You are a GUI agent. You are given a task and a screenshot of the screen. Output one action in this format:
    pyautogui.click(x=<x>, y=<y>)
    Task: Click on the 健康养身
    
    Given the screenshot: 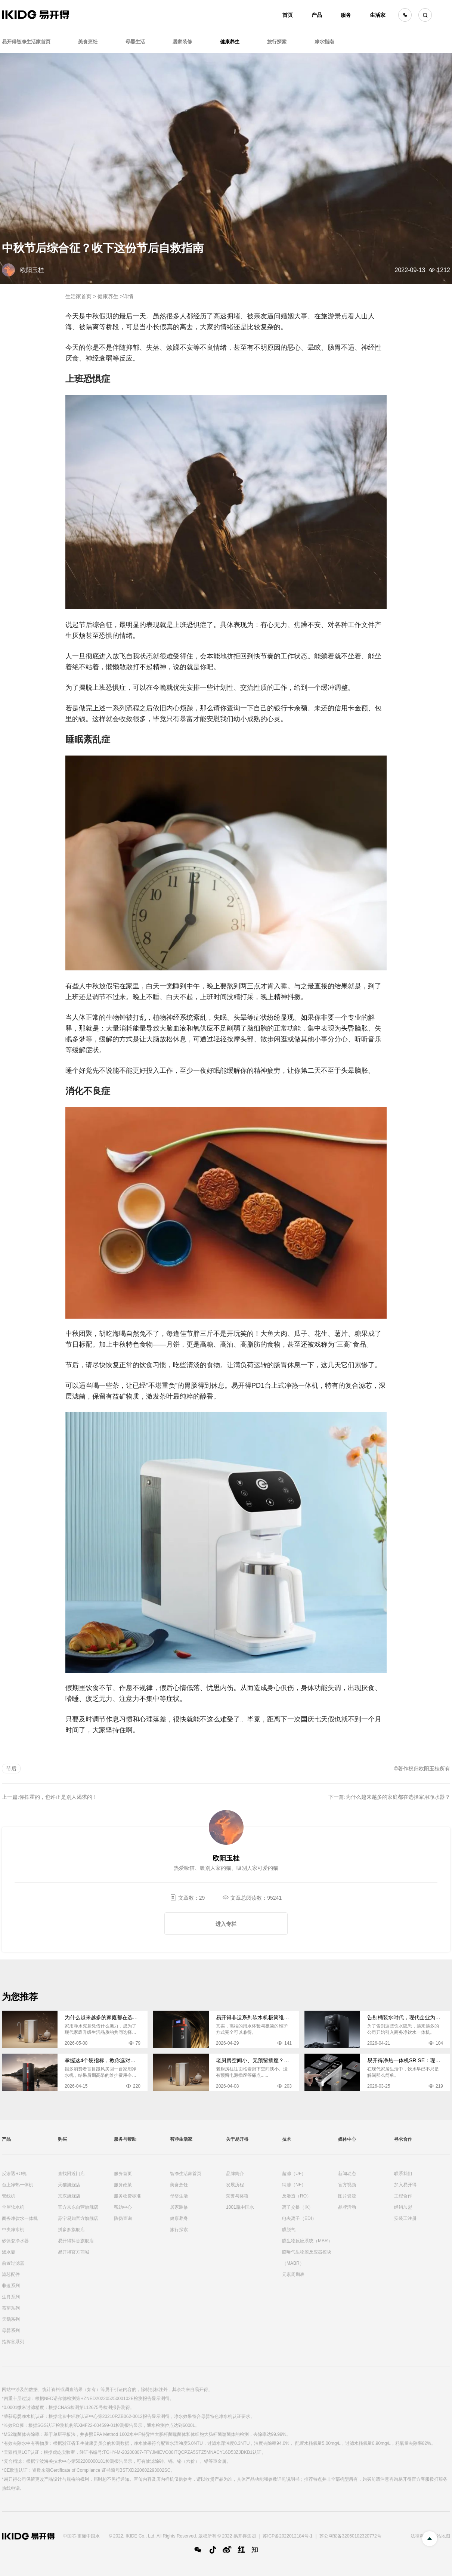 What is the action you would take?
    pyautogui.click(x=179, y=2218)
    